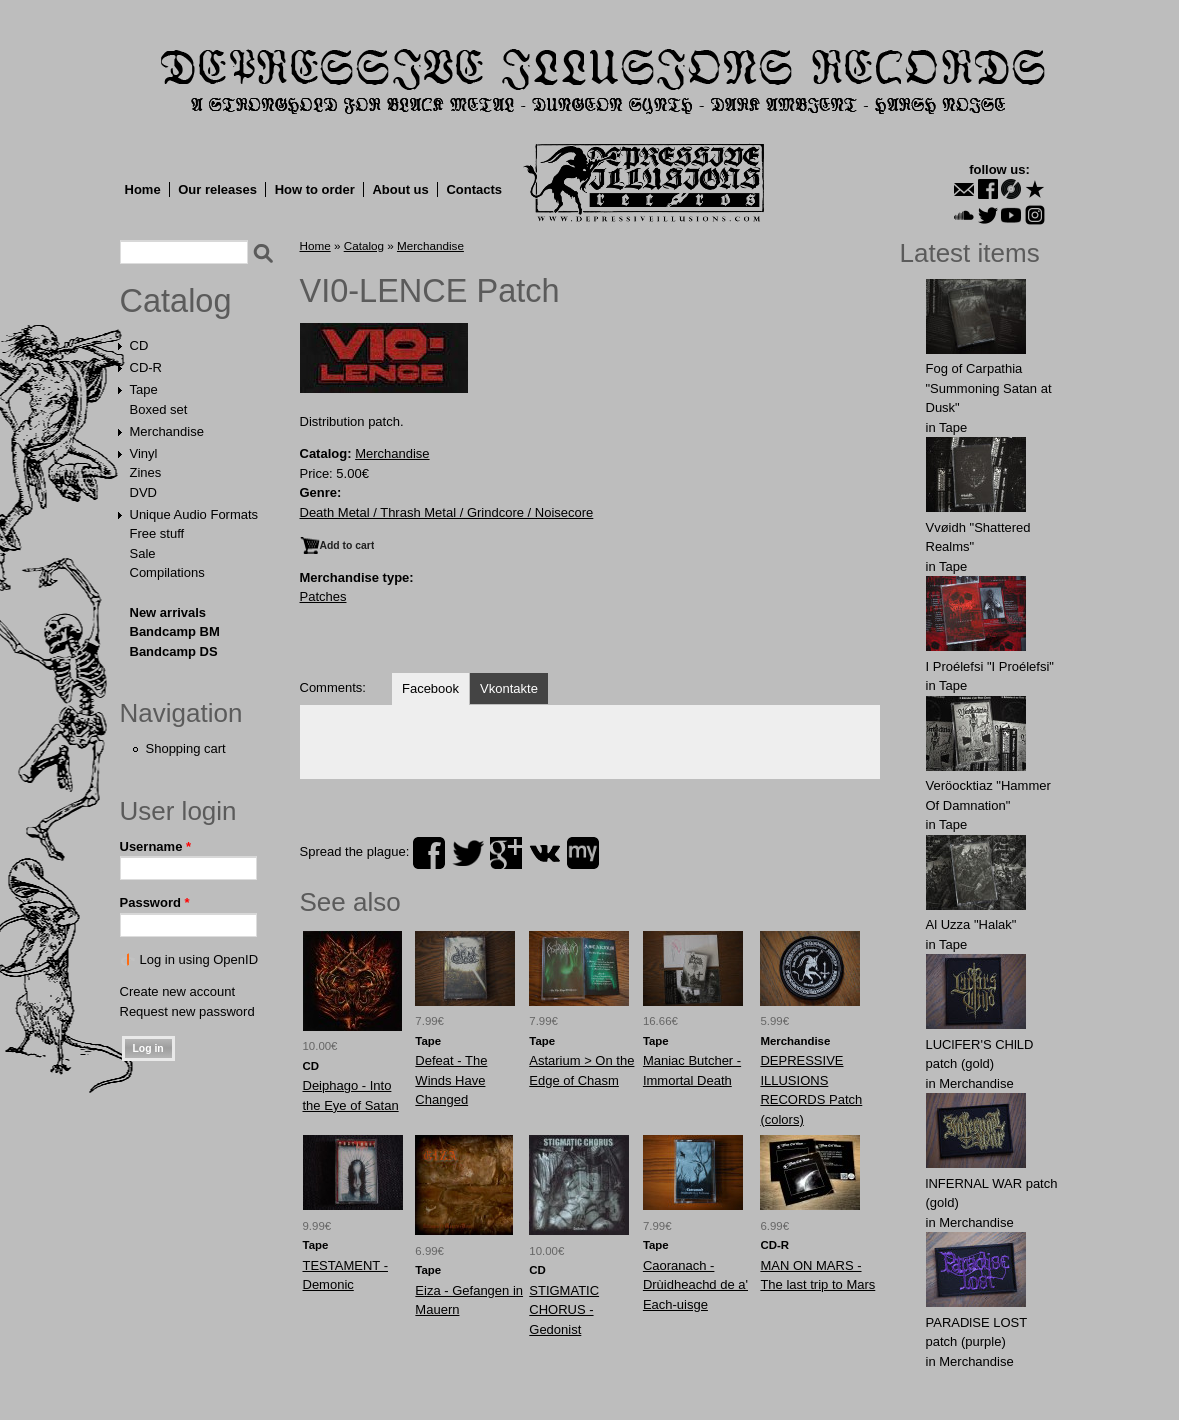 The image size is (1179, 1420). I want to click on Fog of Carpathia "Summoning Satan at Dusk", so click(989, 388).